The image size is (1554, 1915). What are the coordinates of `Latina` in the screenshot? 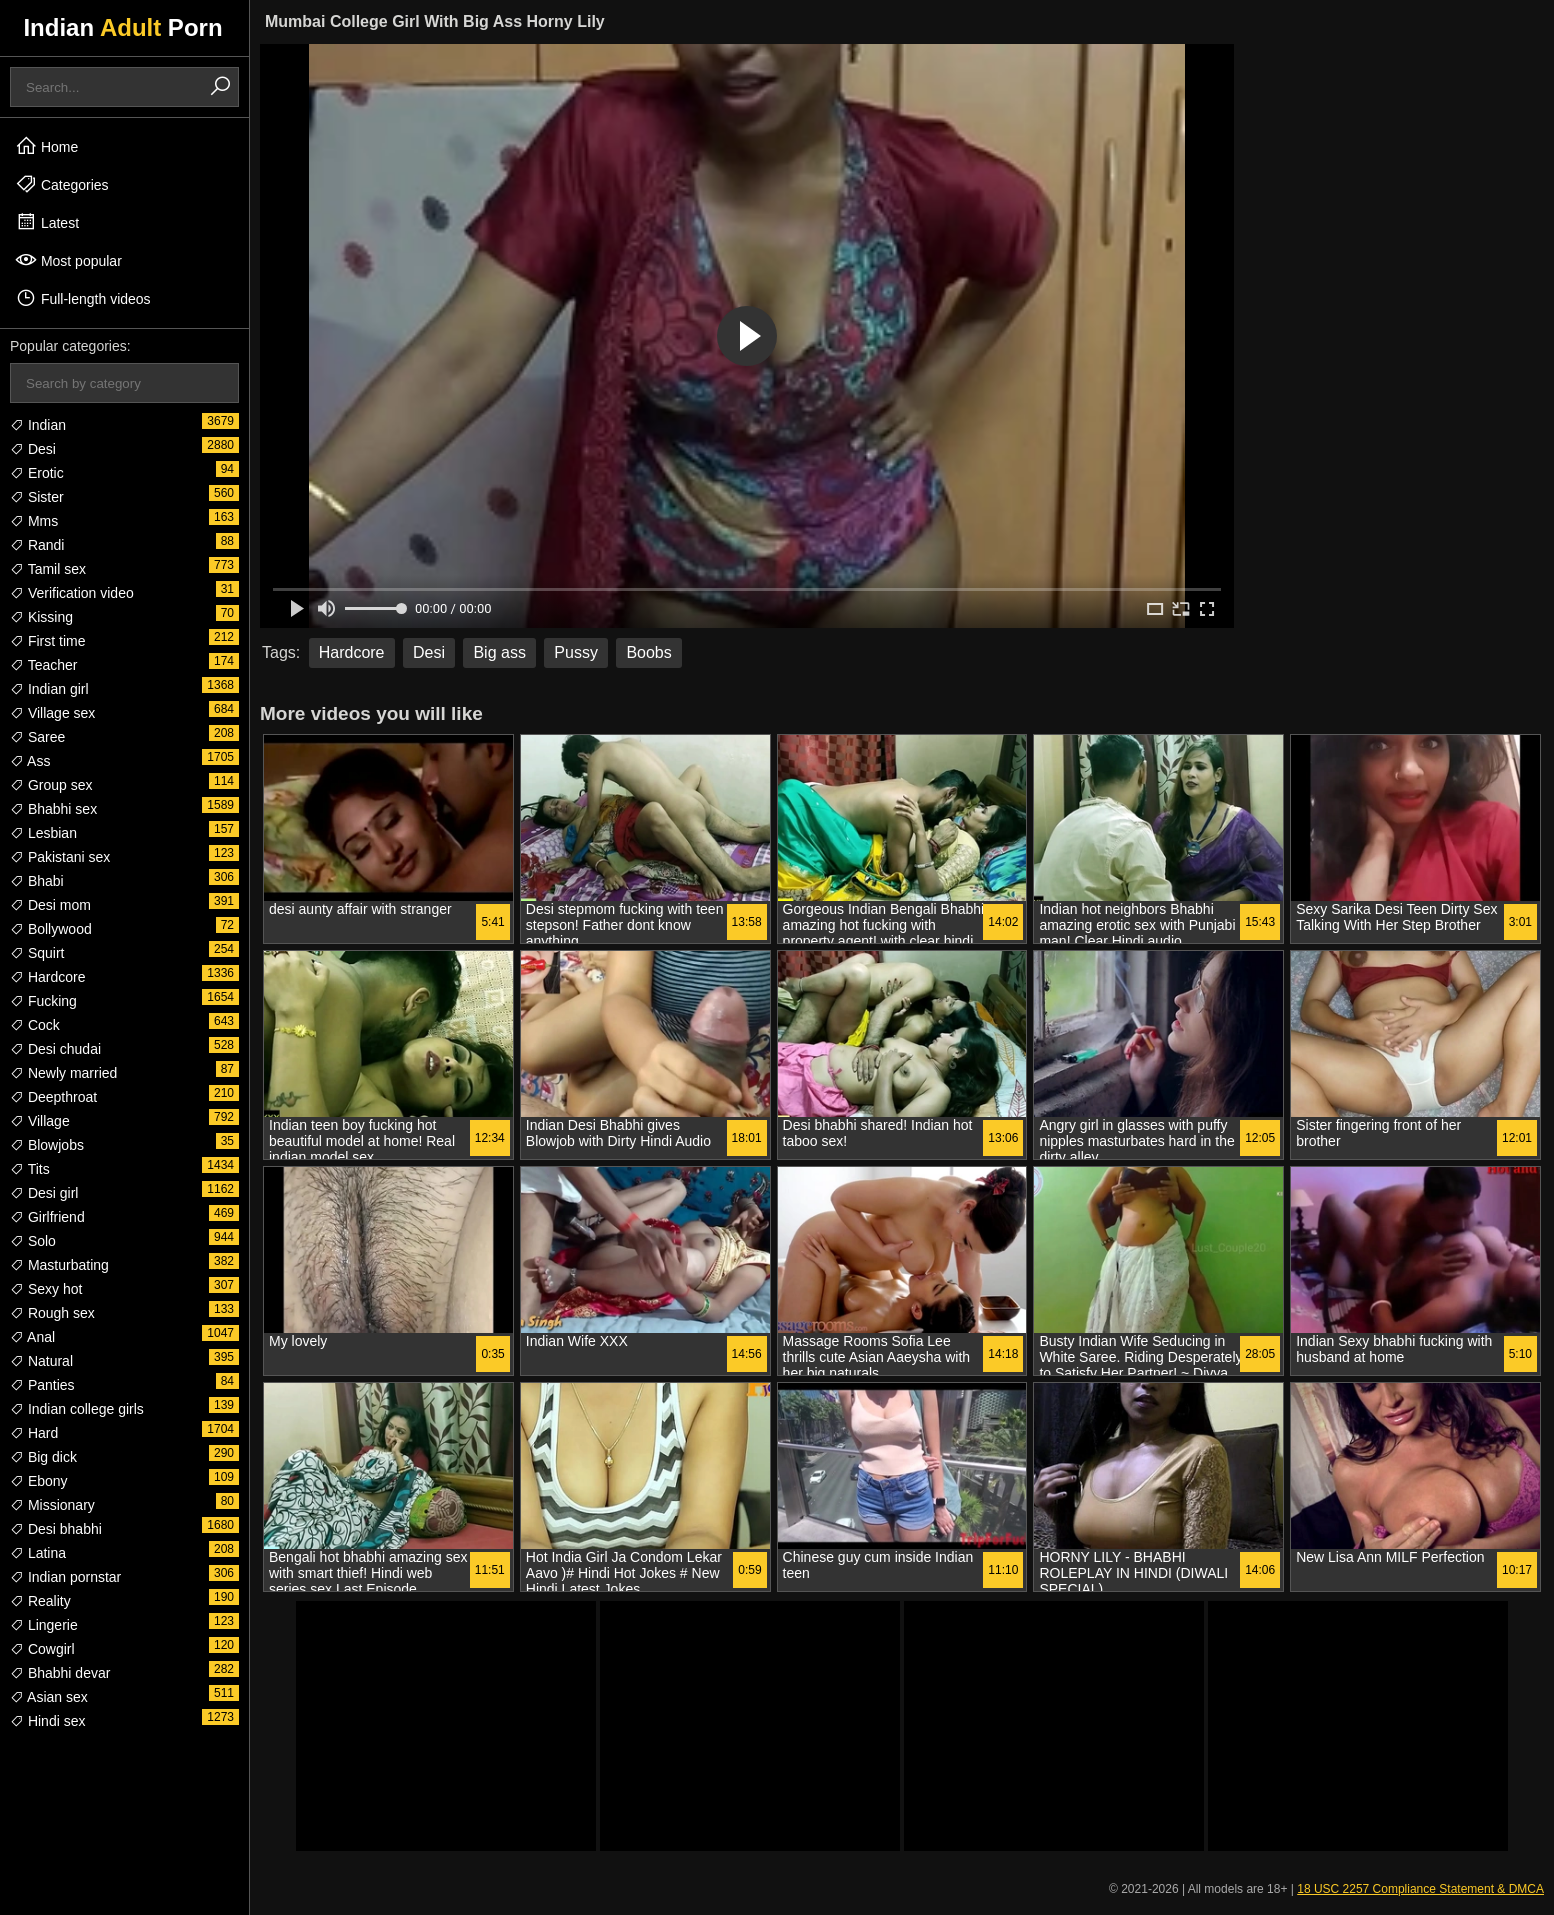 It's located at (38, 1553).